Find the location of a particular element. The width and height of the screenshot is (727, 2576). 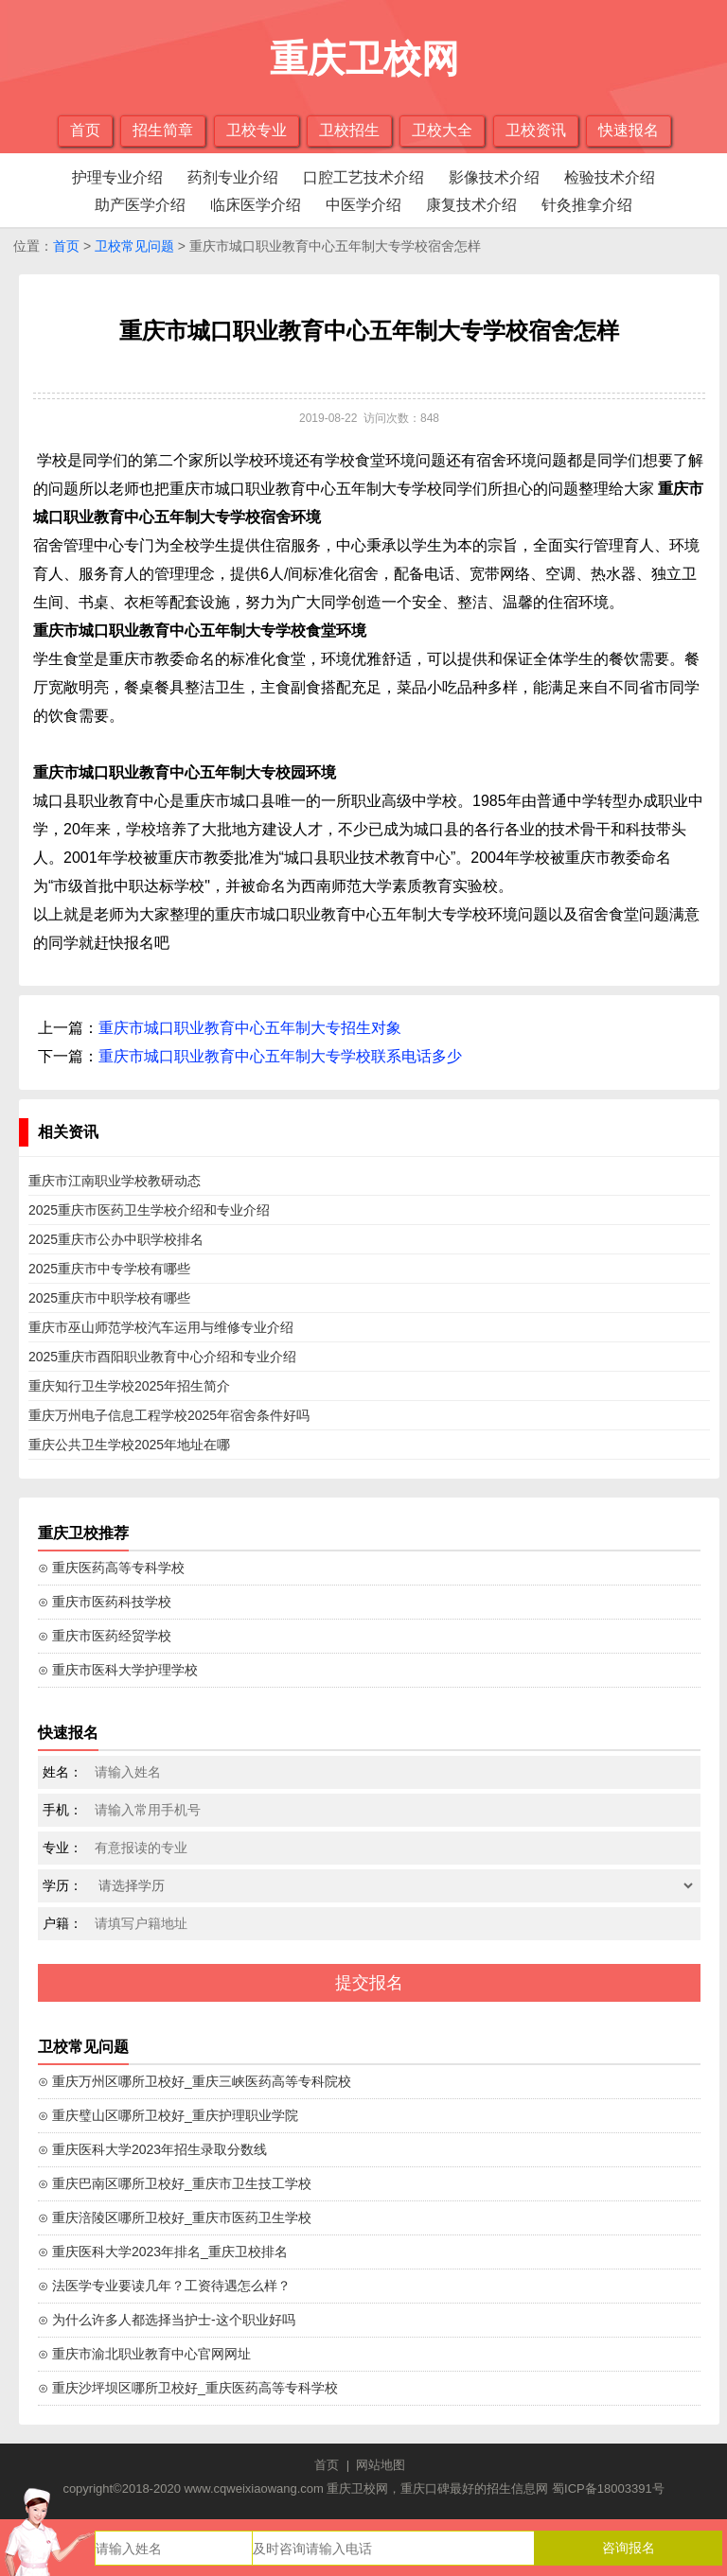

中医学介绍 is located at coordinates (363, 205).